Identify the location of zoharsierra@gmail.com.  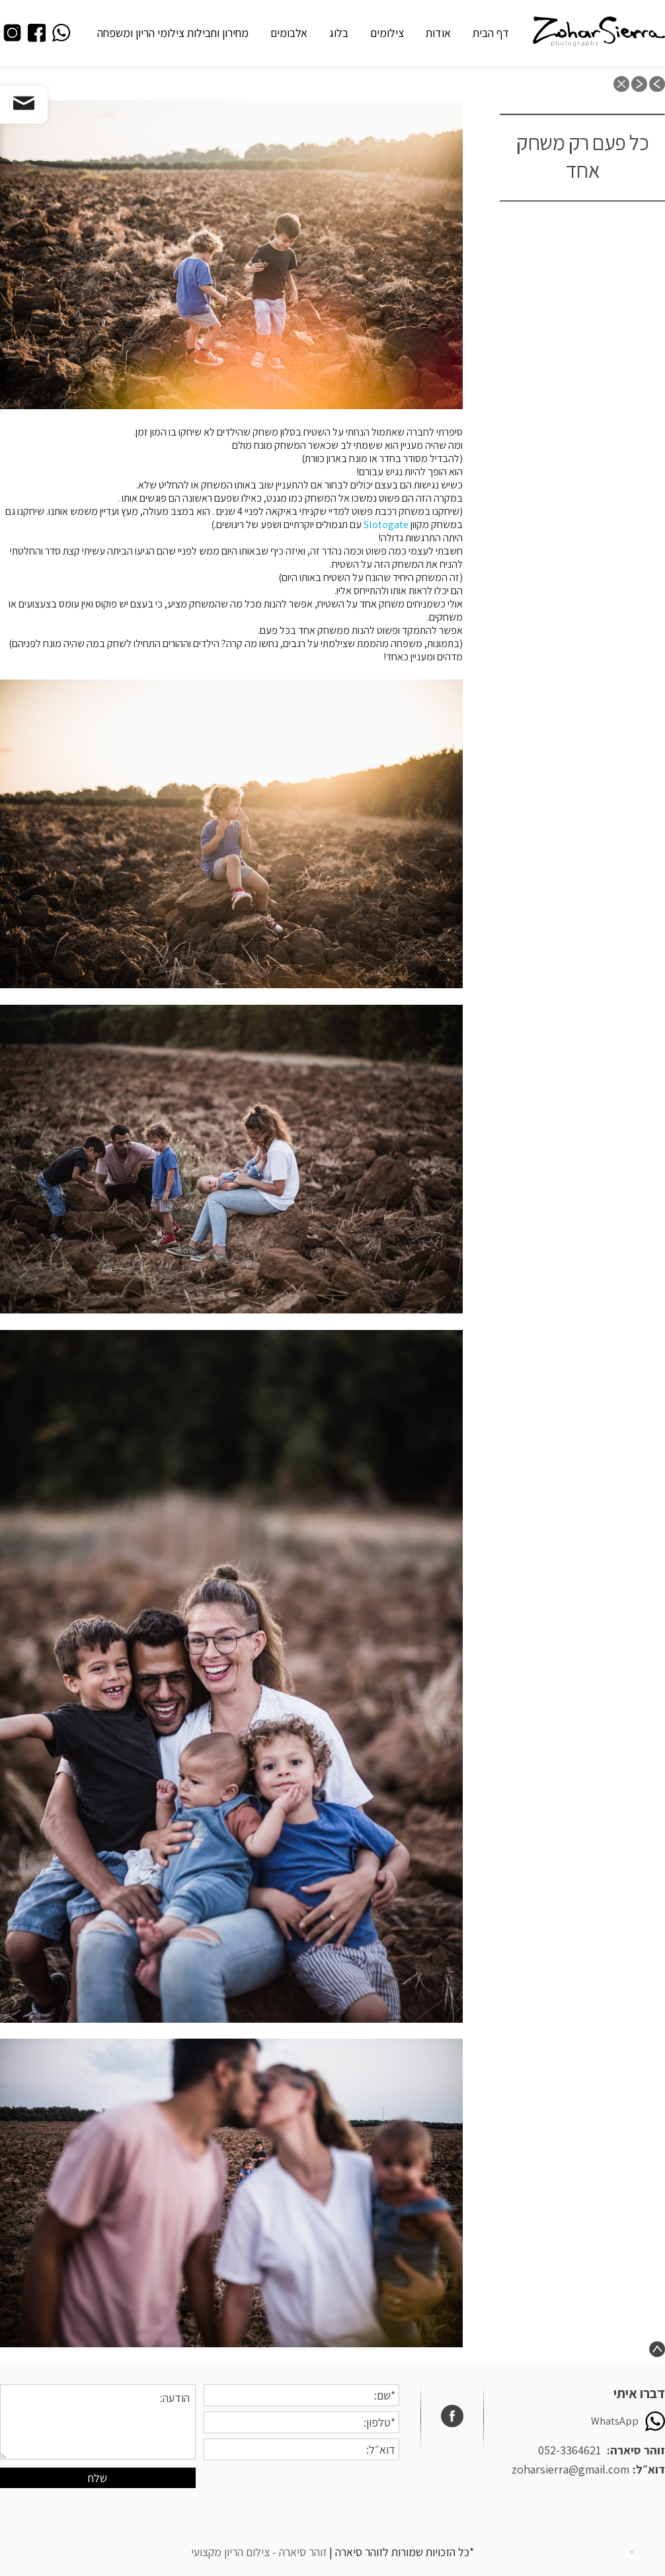
(570, 2469).